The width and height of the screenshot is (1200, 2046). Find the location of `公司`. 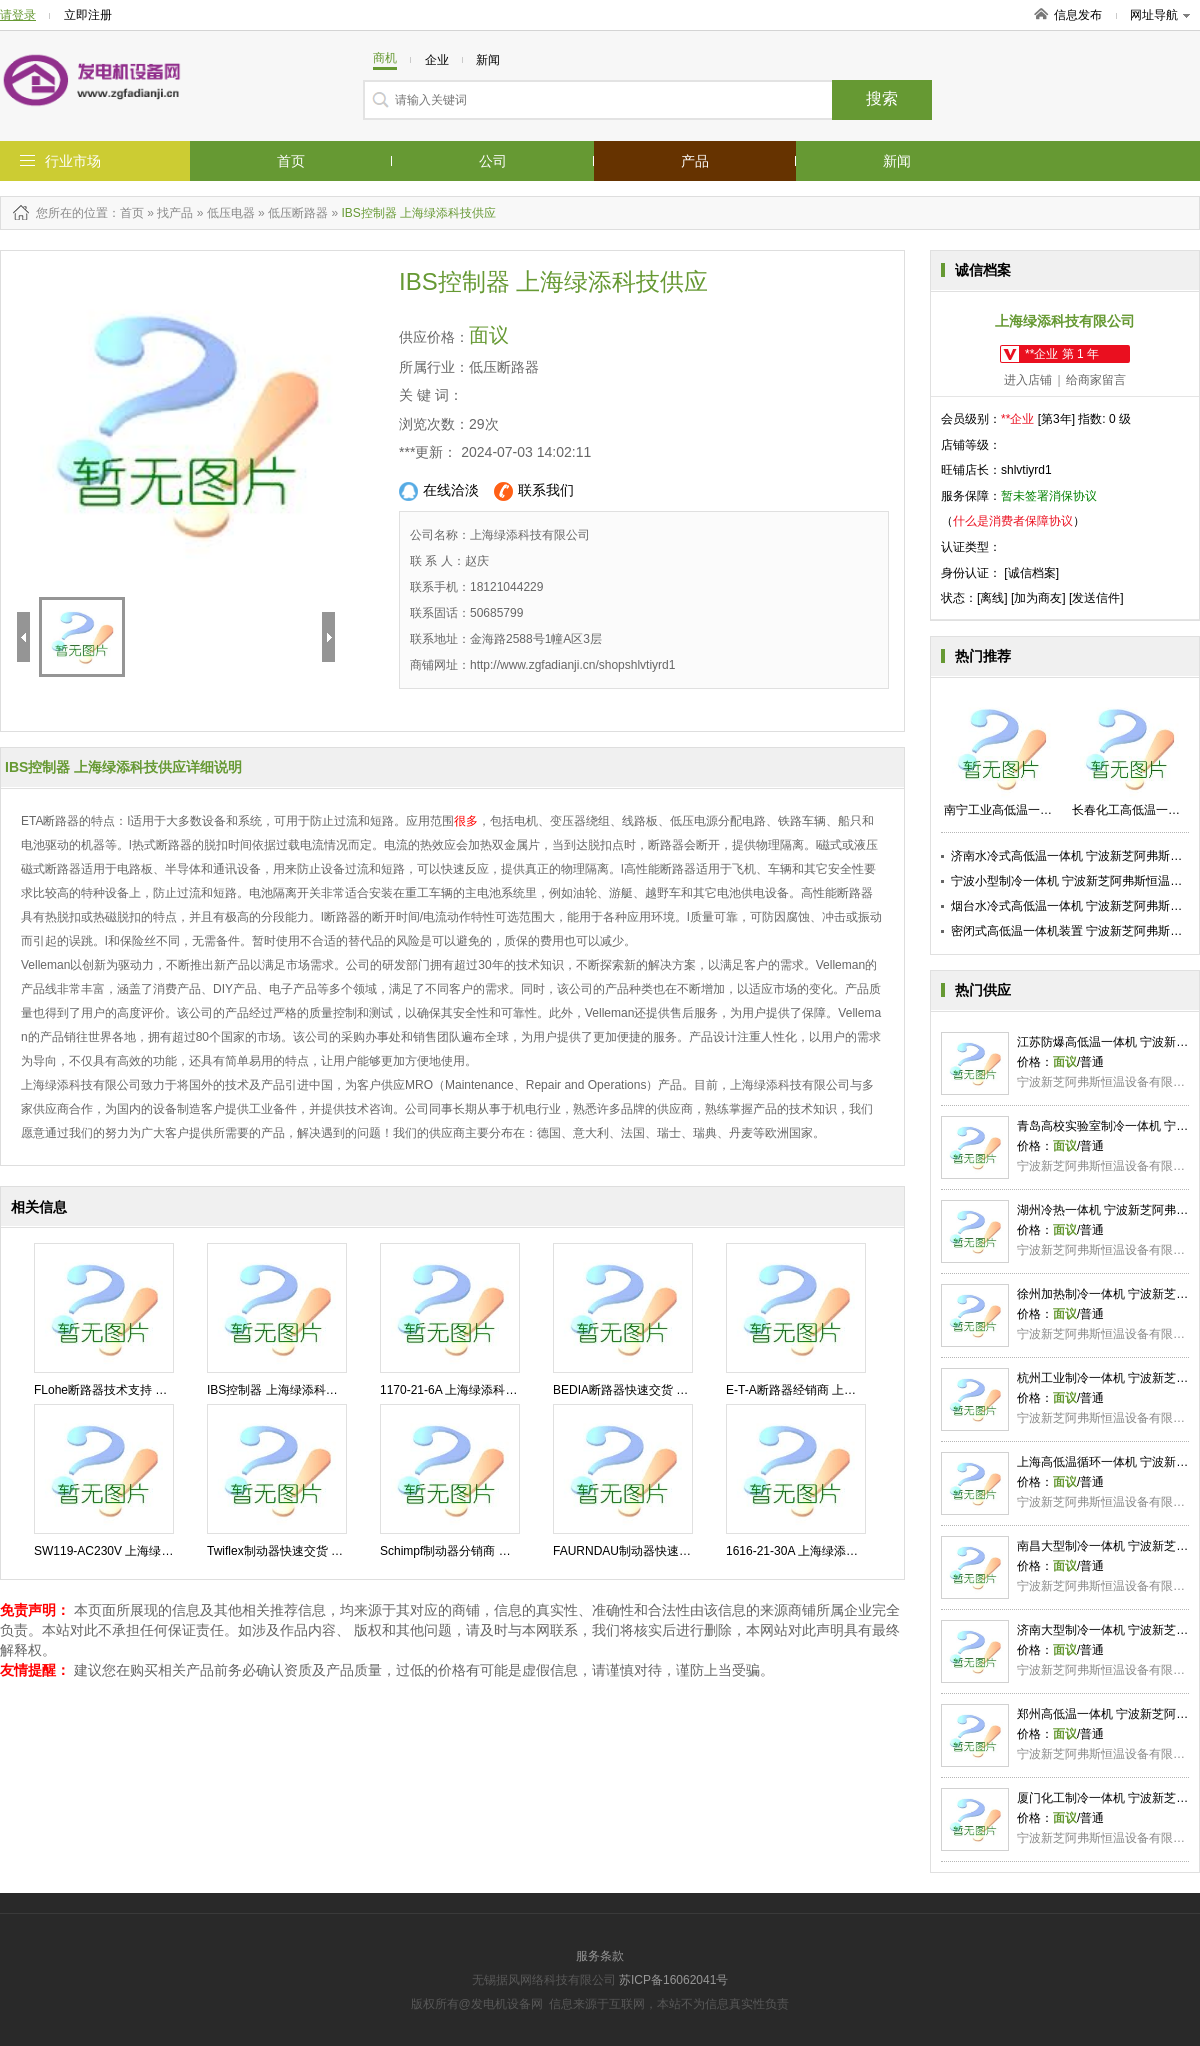

公司 is located at coordinates (493, 161).